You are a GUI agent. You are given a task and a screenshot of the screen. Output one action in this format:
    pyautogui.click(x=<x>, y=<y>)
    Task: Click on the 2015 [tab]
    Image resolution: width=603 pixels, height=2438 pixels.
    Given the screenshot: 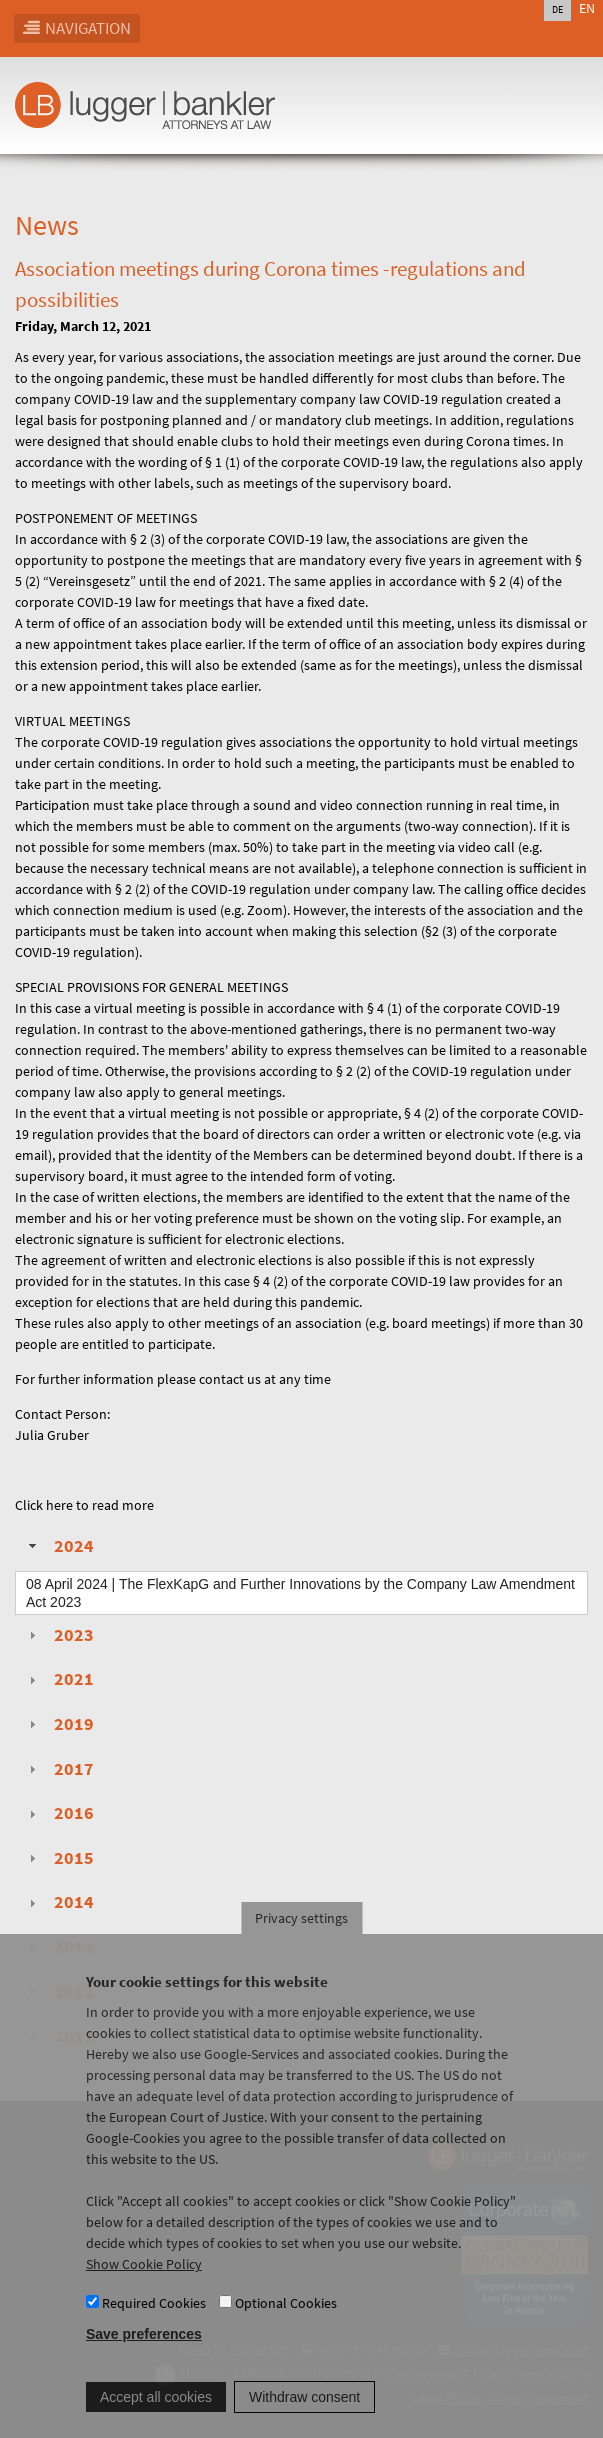 What is the action you would take?
    pyautogui.click(x=59, y=1858)
    